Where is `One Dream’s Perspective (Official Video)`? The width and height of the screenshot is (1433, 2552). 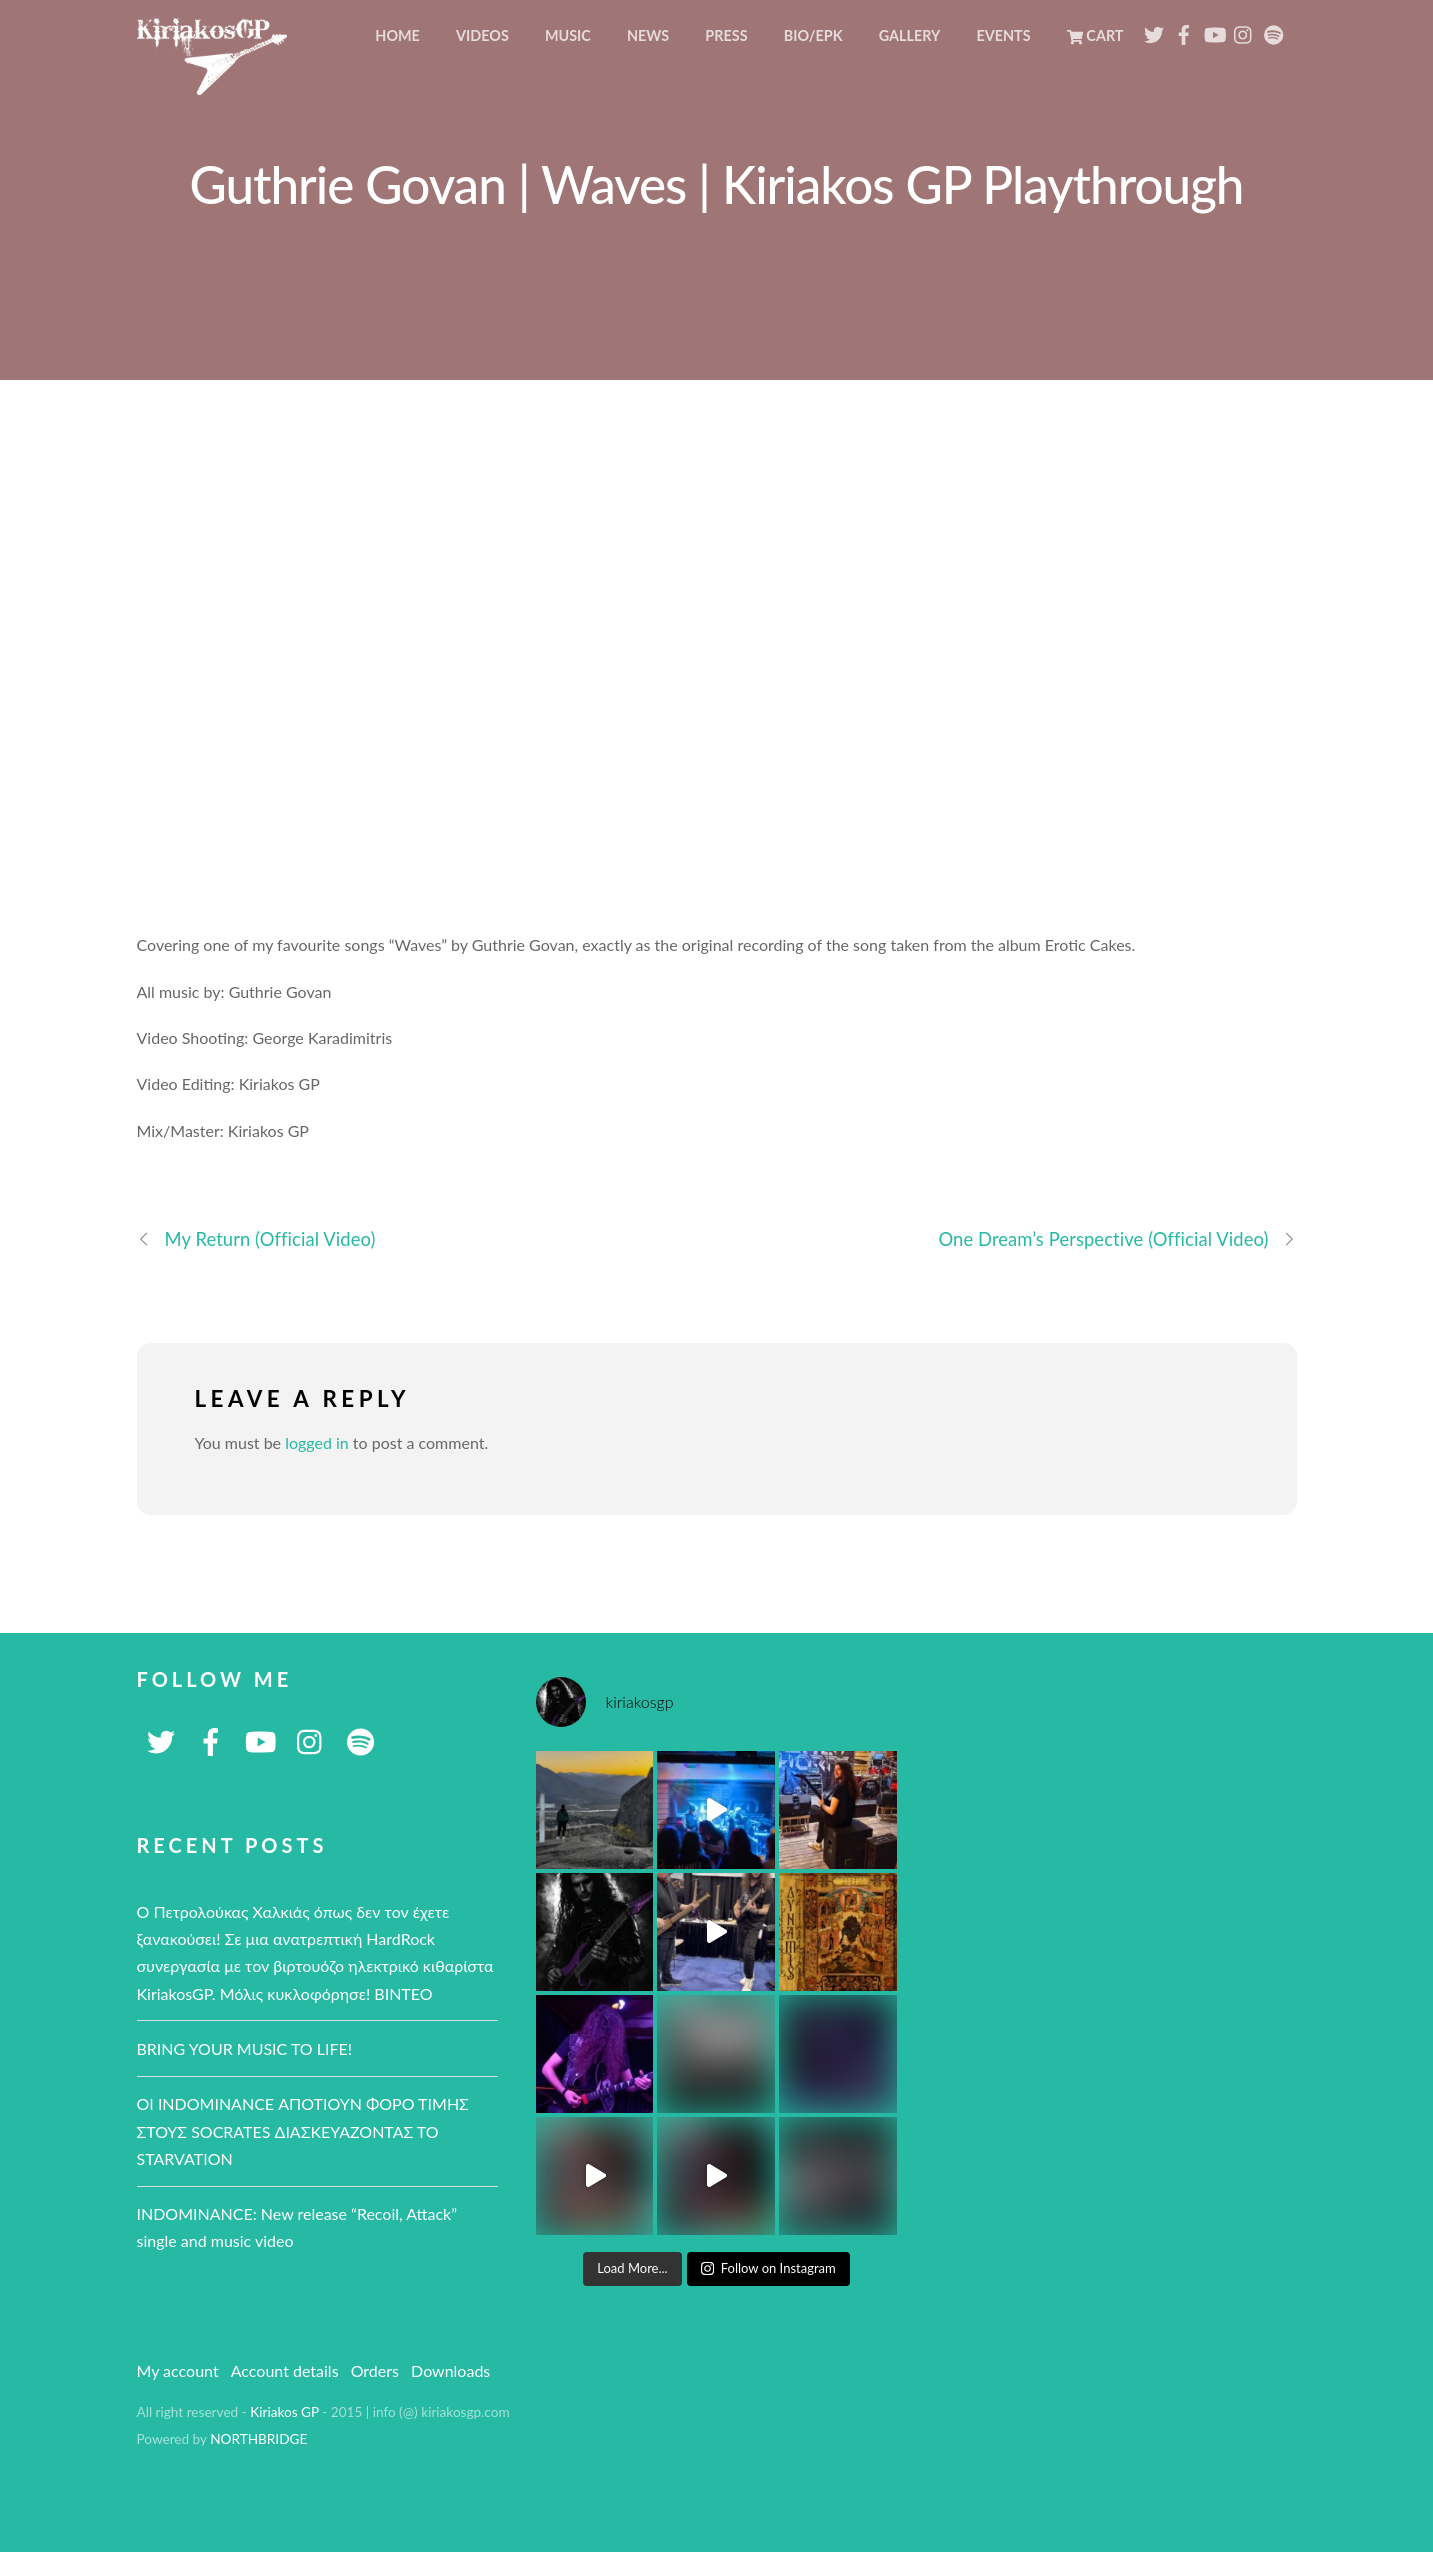 One Dream’s Perspective (Official Video) is located at coordinates (1117, 1239).